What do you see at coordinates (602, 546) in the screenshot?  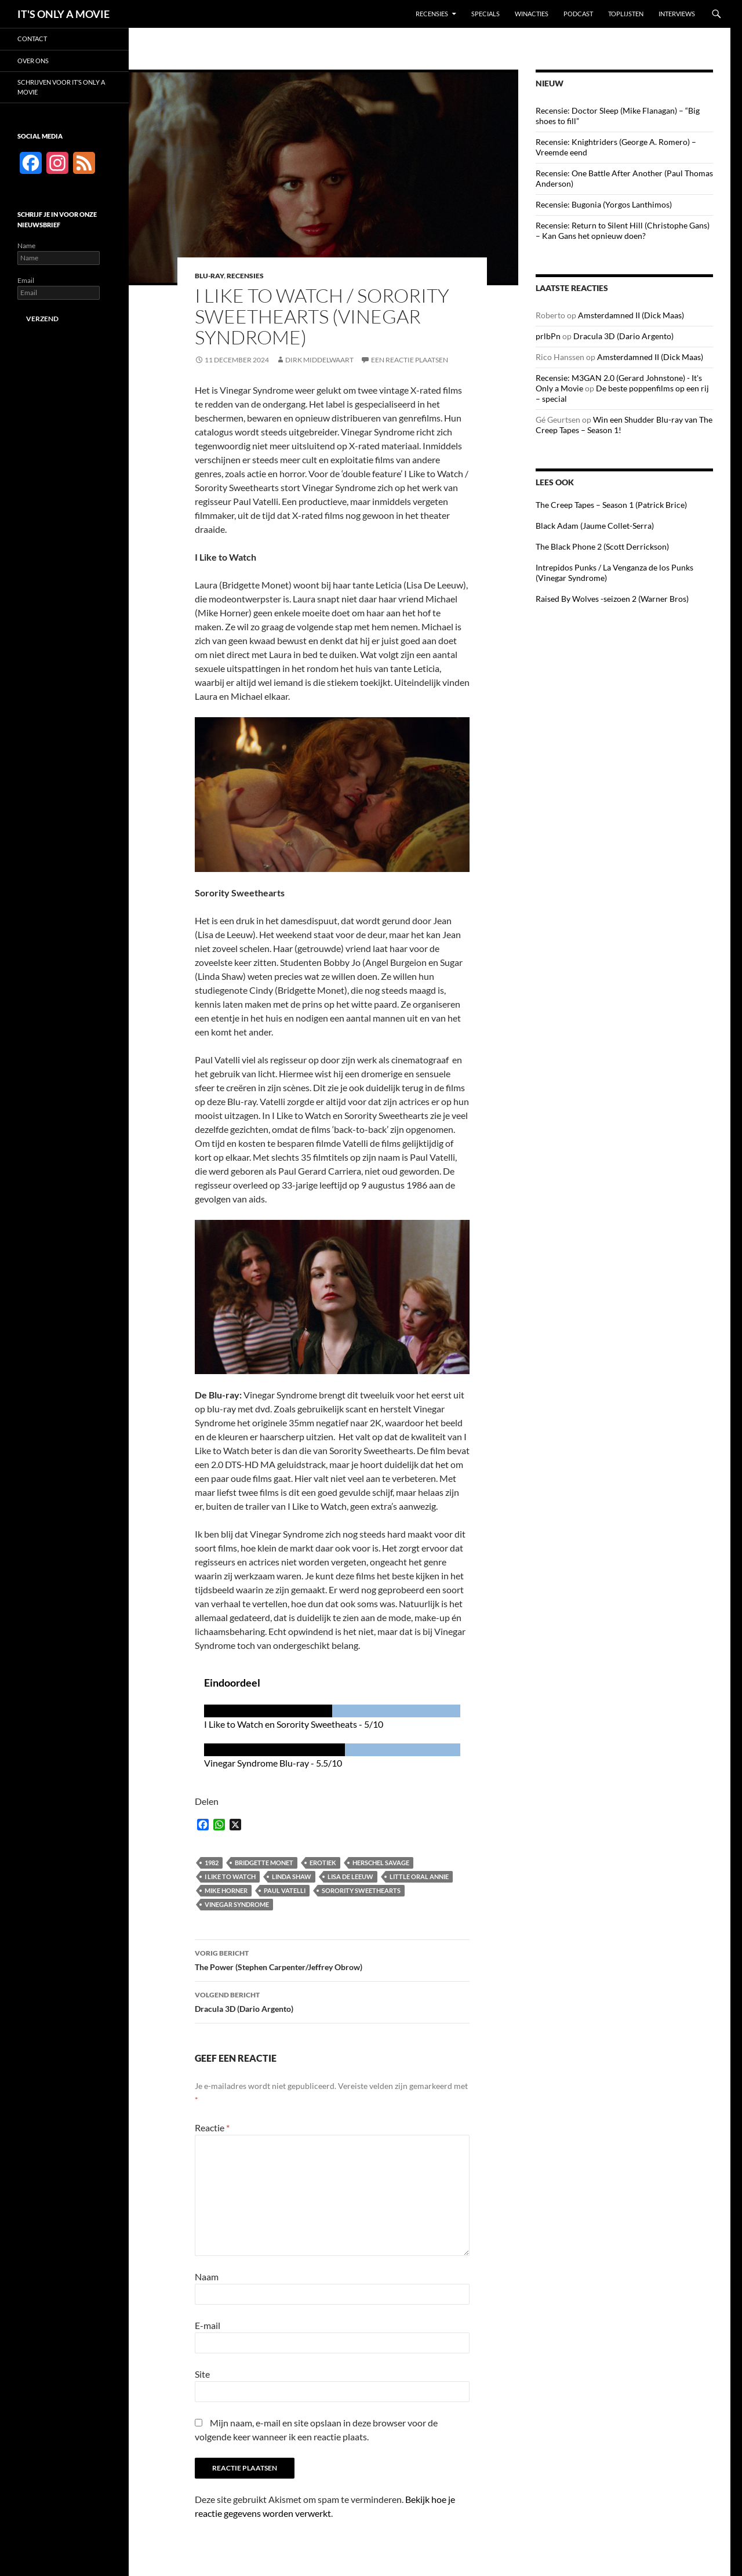 I see `The Black Phone 2 (Scott Derrickson)` at bounding box center [602, 546].